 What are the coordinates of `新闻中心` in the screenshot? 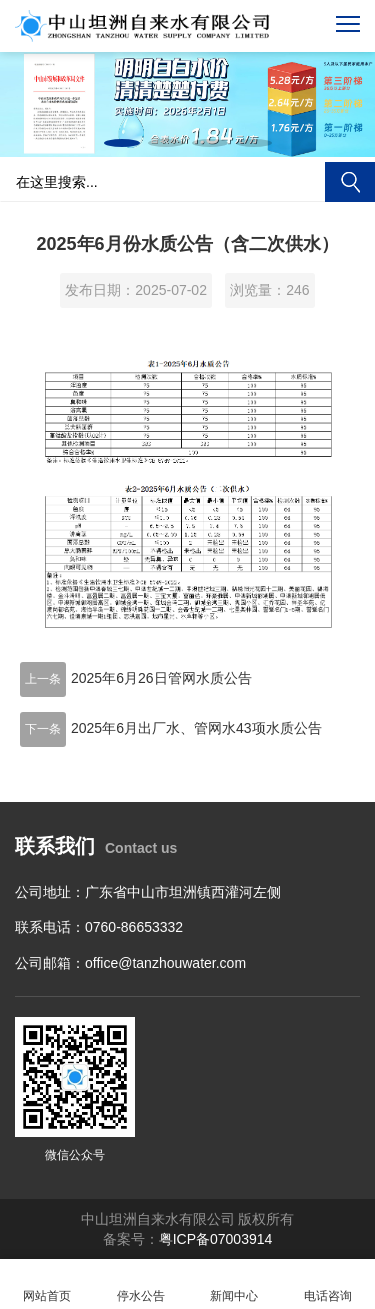 It's located at (235, 1284).